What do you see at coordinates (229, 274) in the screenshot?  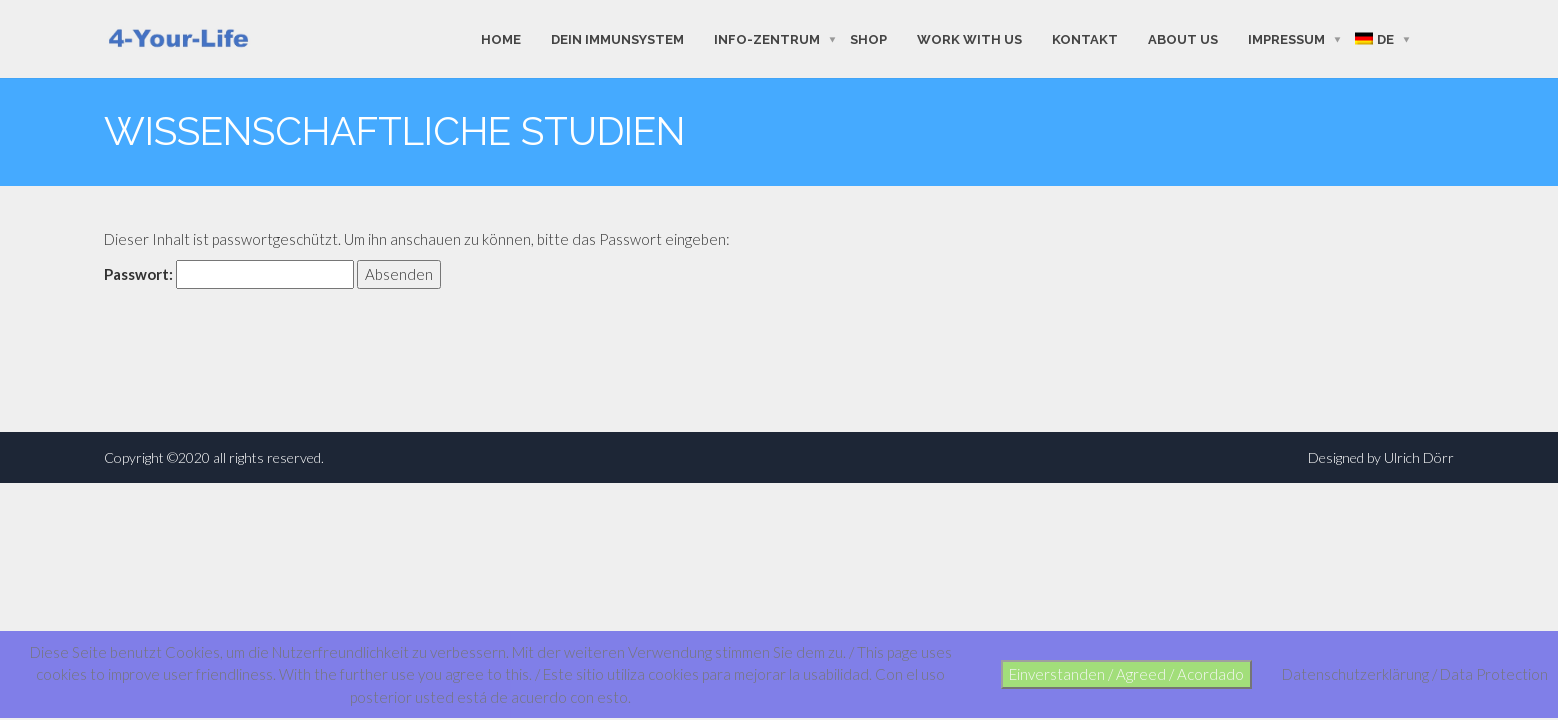 I see `Passwort:` at bounding box center [229, 274].